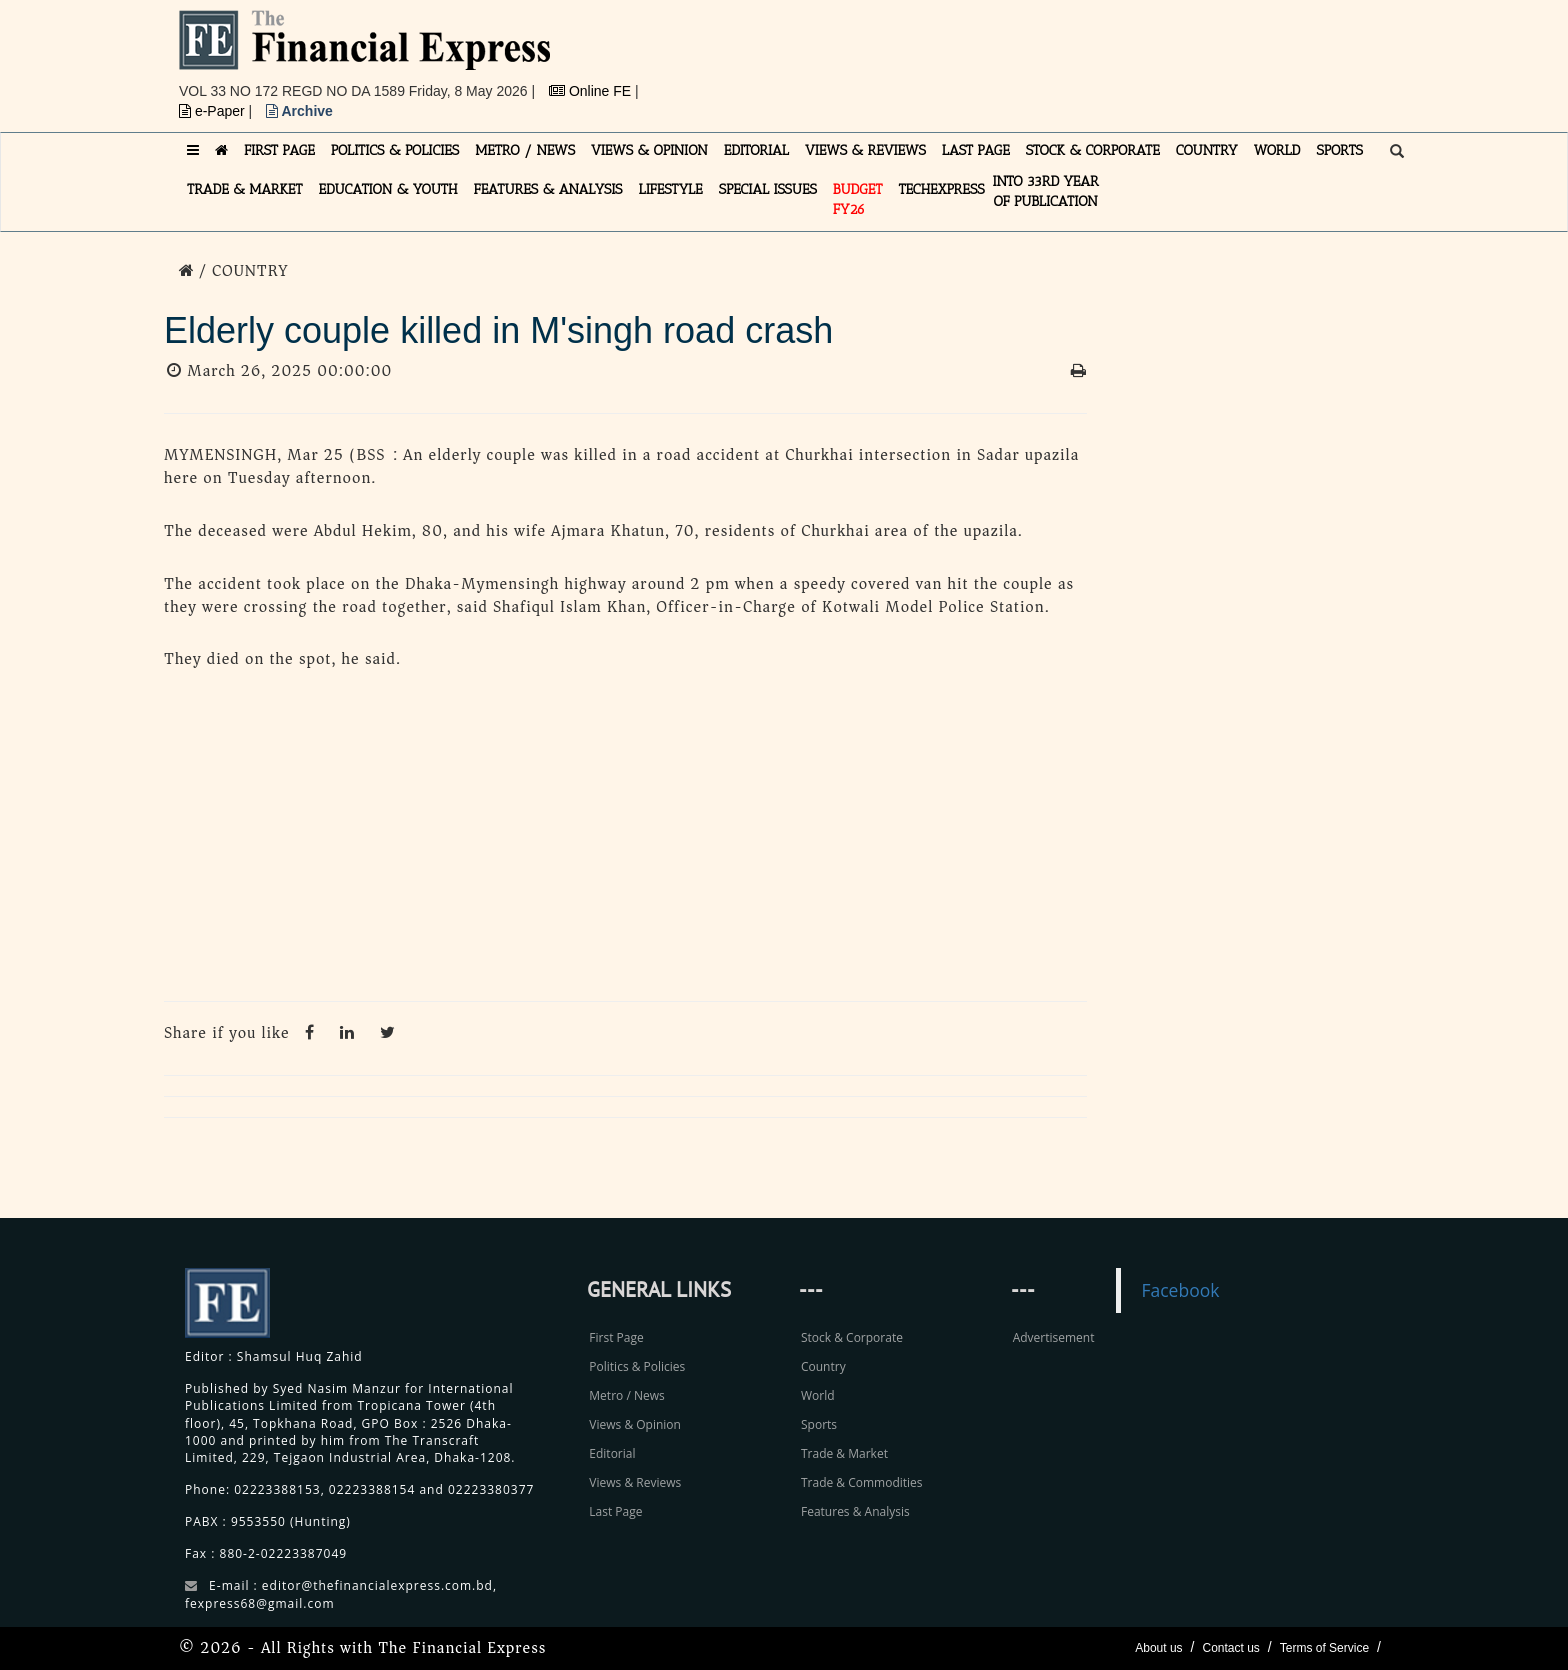  What do you see at coordinates (525, 150) in the screenshot?
I see `METRO / NEWS` at bounding box center [525, 150].